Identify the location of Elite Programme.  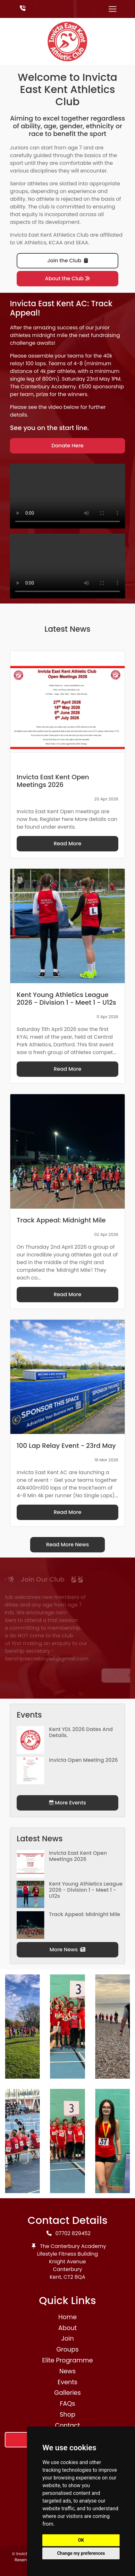
(67, 2360).